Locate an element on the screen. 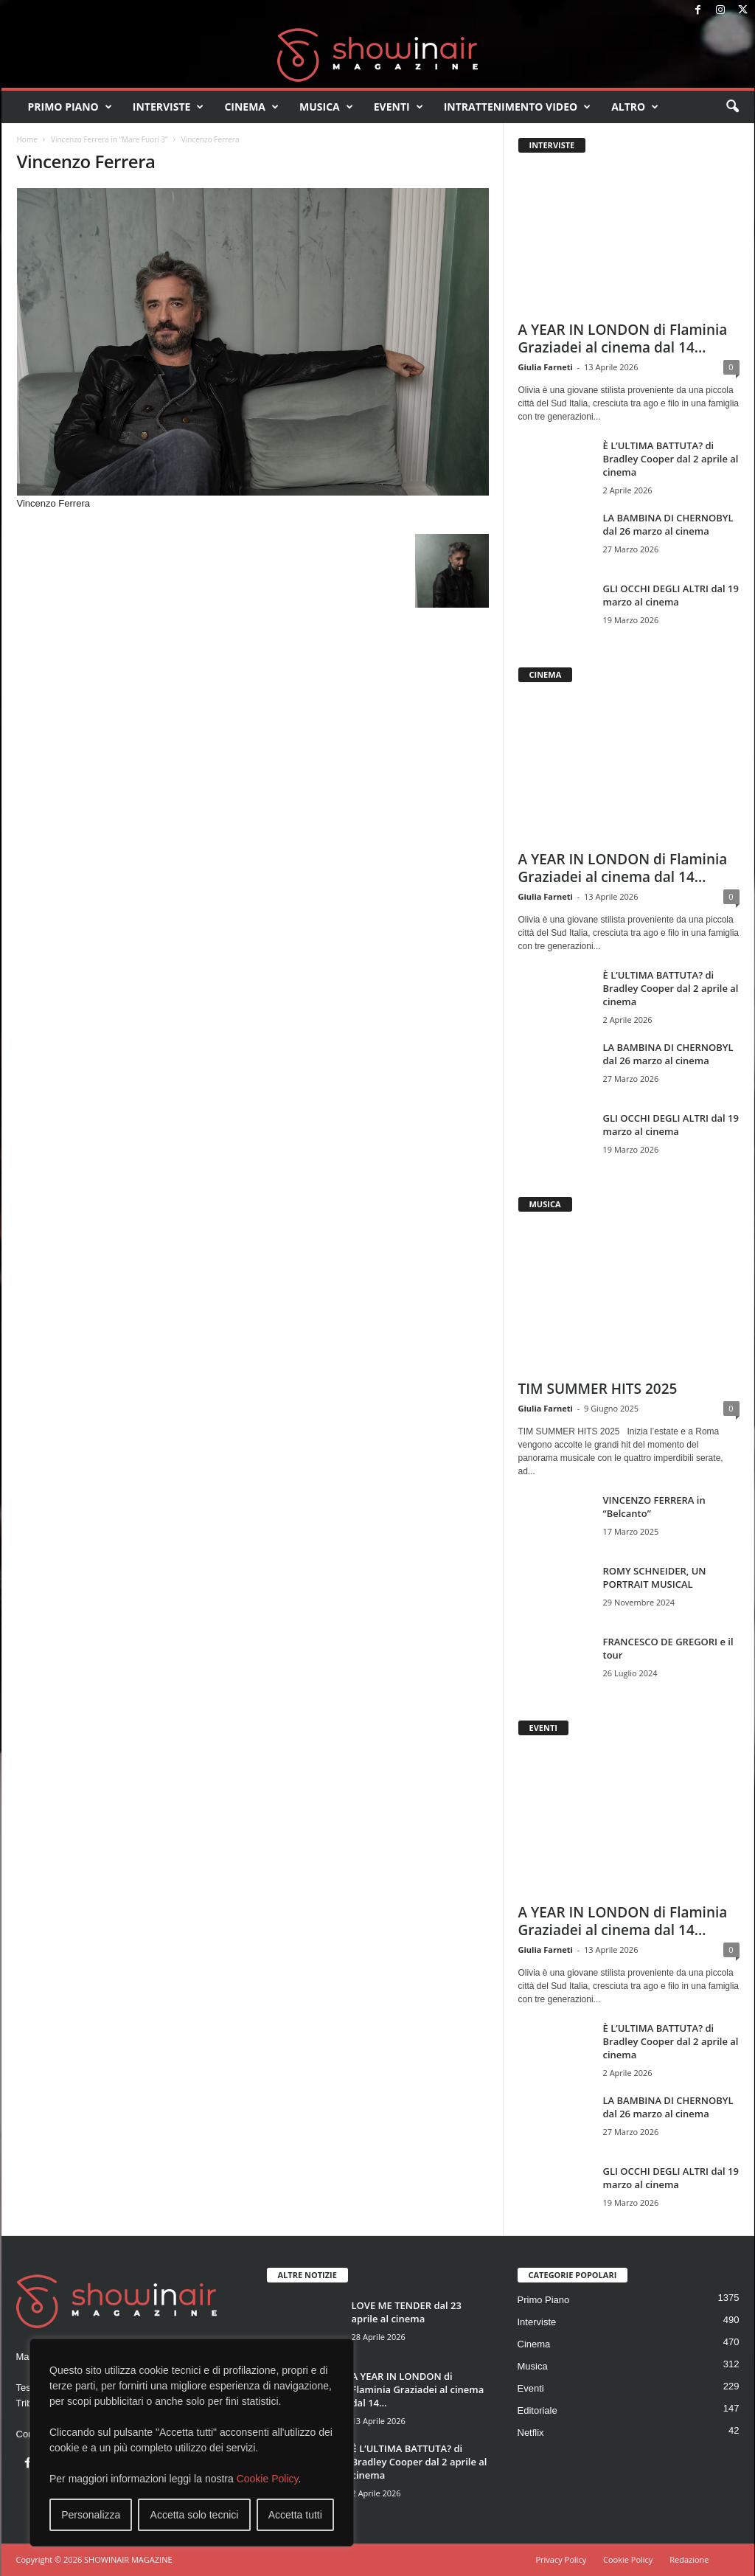  Personalizza is located at coordinates (90, 2515).